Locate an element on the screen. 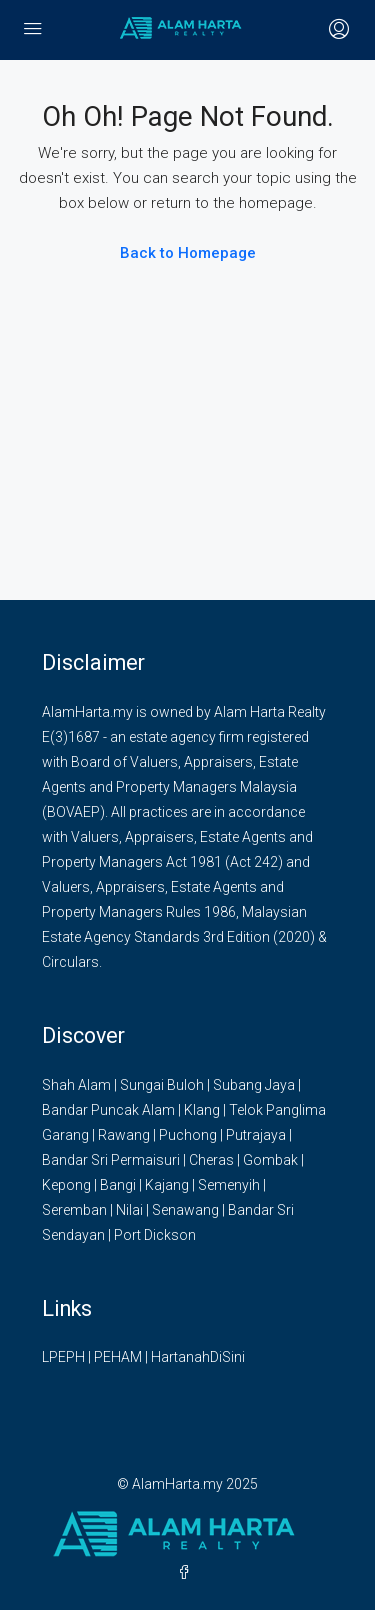 Image resolution: width=375 pixels, height=1610 pixels. [Facebook] is located at coordinates (188, 1573).